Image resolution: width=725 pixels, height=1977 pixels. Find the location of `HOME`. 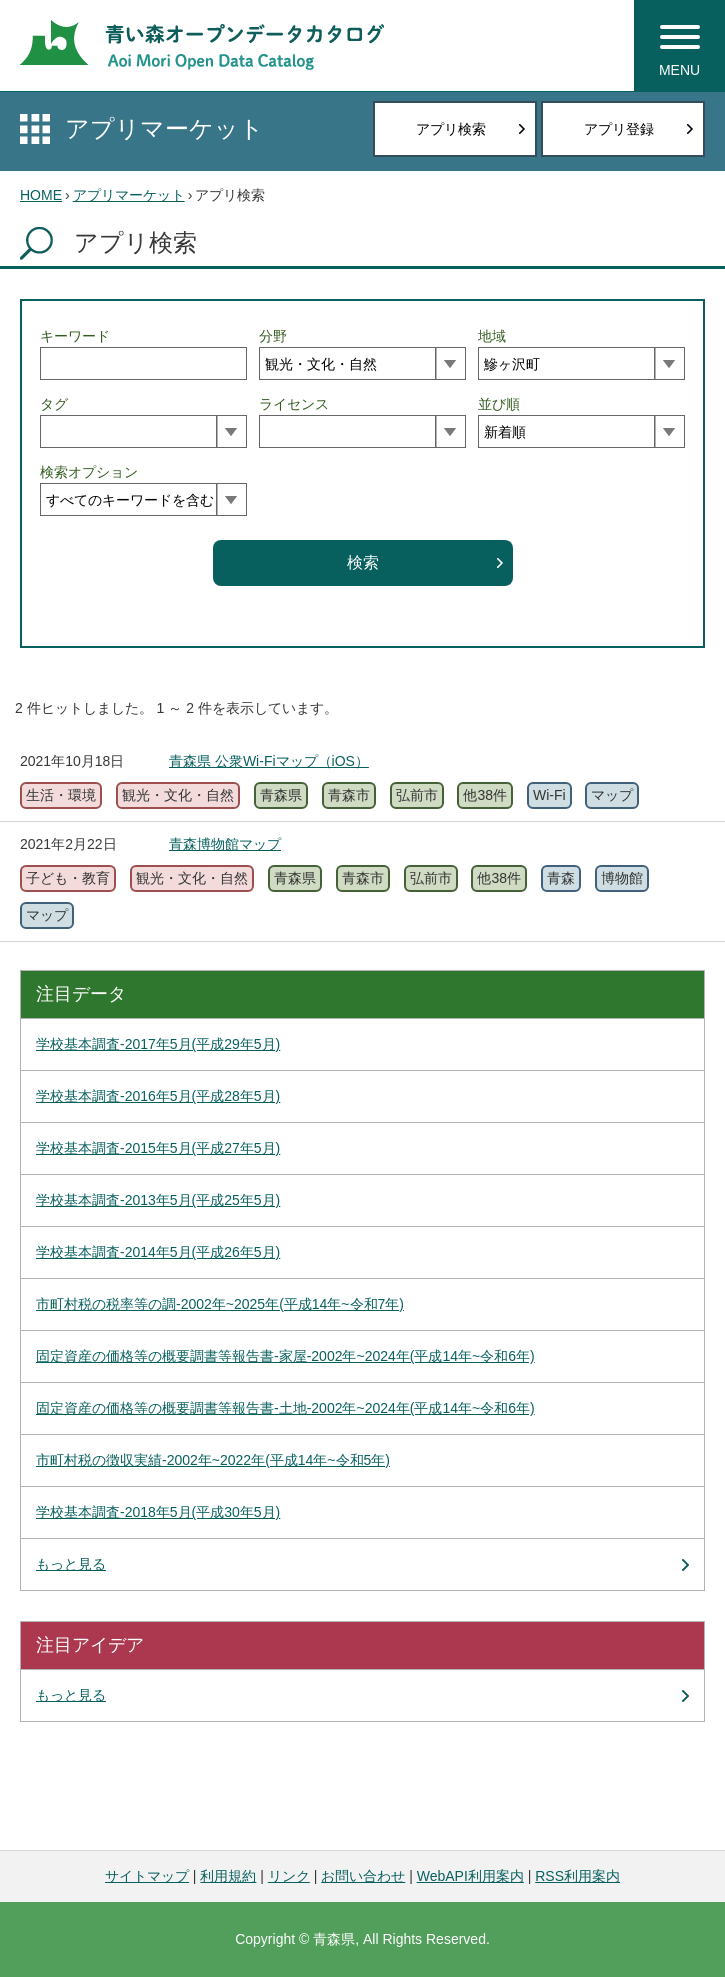

HOME is located at coordinates (41, 195).